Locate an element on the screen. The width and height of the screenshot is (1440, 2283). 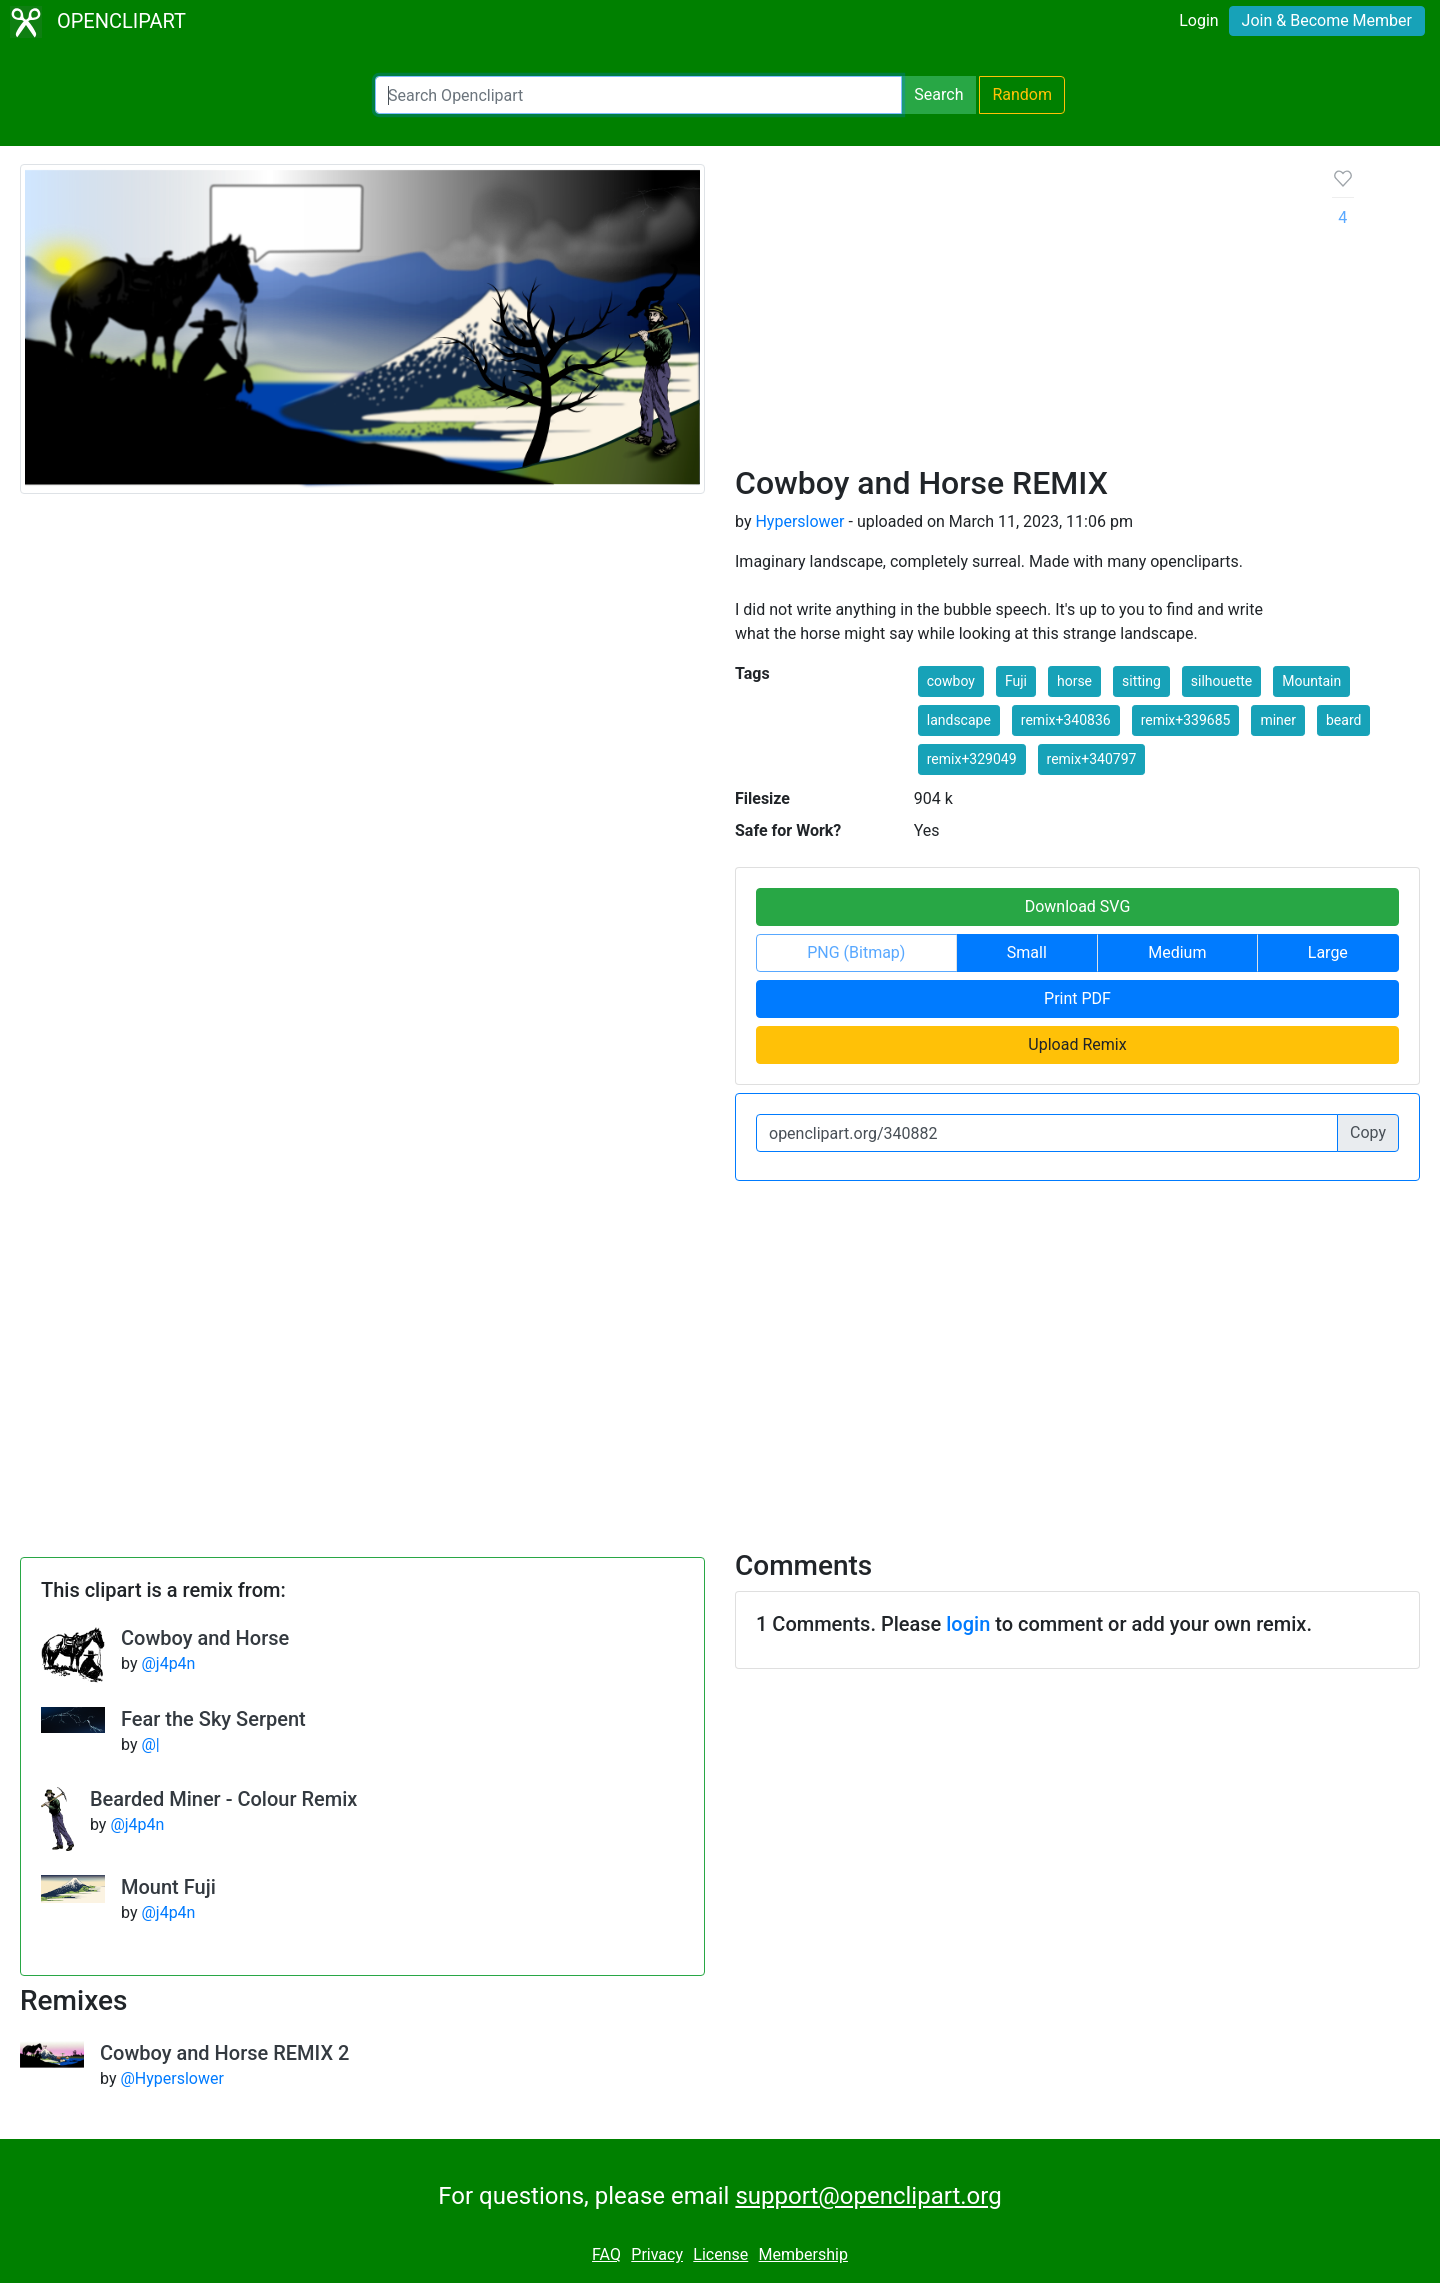
miner [button] is located at coordinates (1278, 720).